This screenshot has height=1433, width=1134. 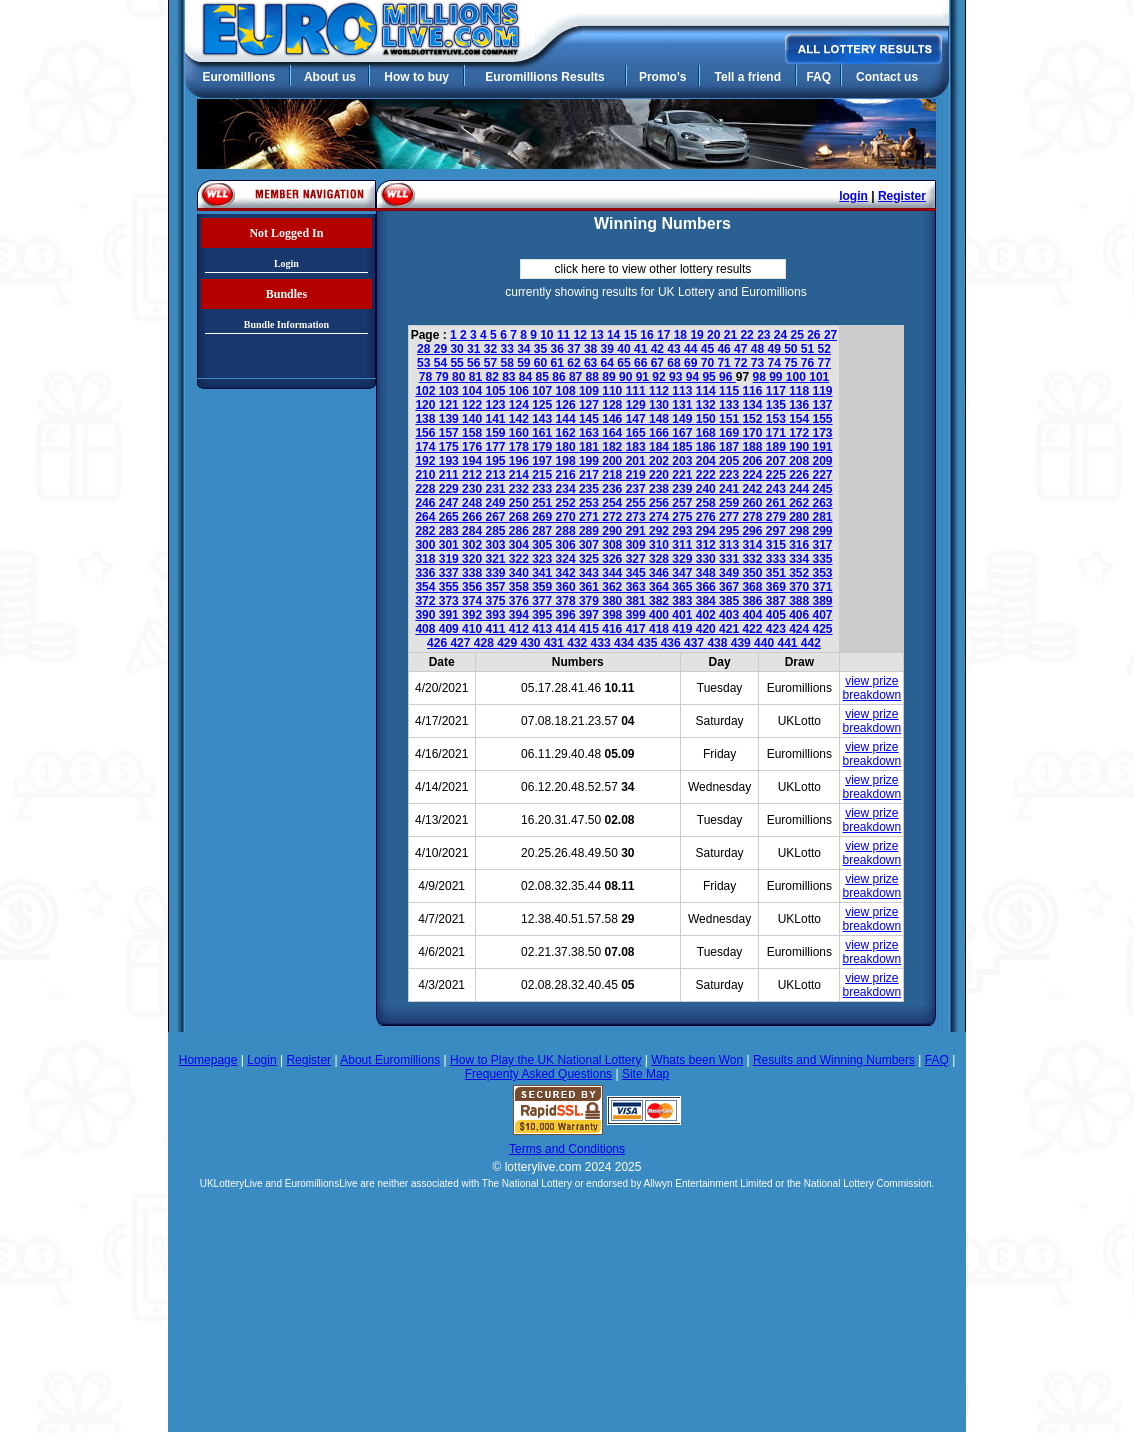 I want to click on 323, so click(x=543, y=559).